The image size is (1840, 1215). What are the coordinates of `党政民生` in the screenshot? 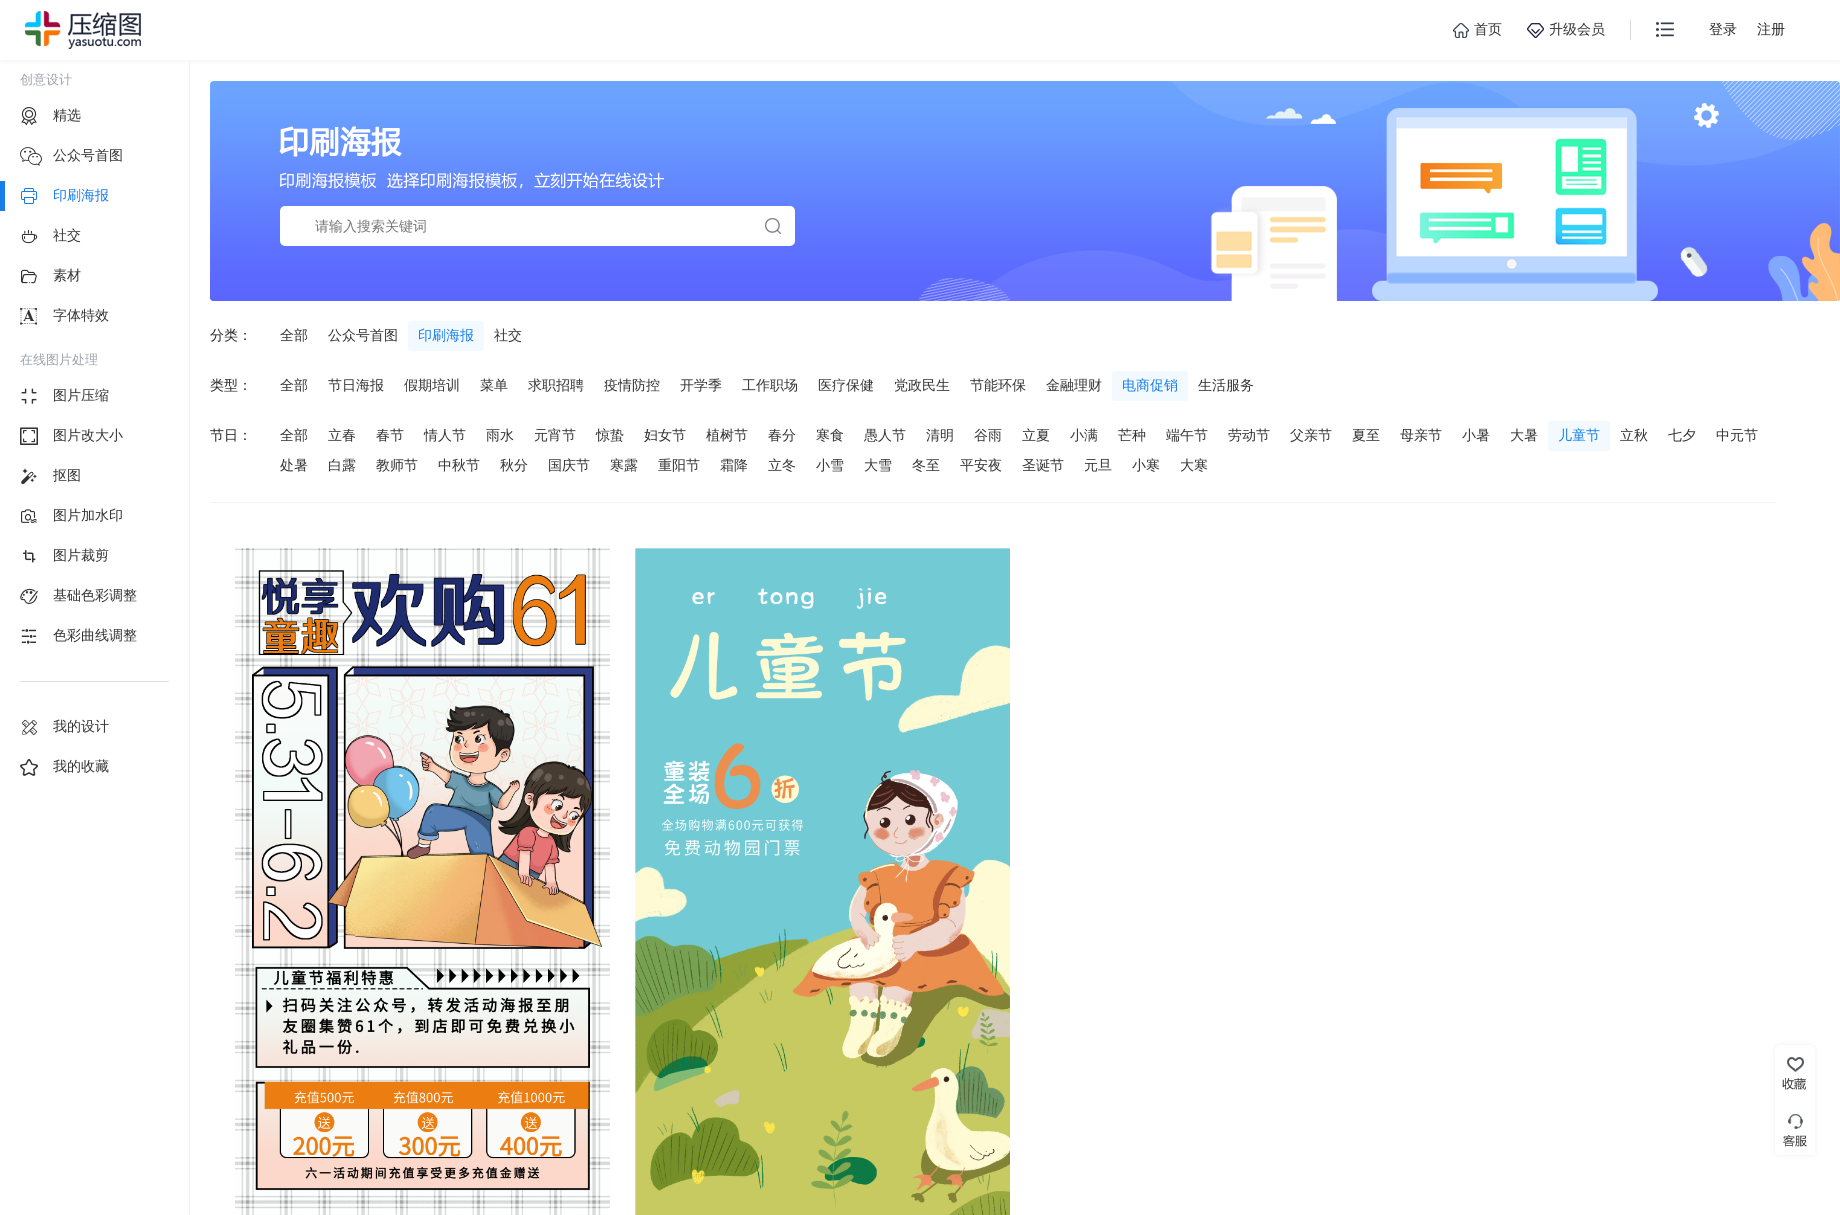 It's located at (922, 385).